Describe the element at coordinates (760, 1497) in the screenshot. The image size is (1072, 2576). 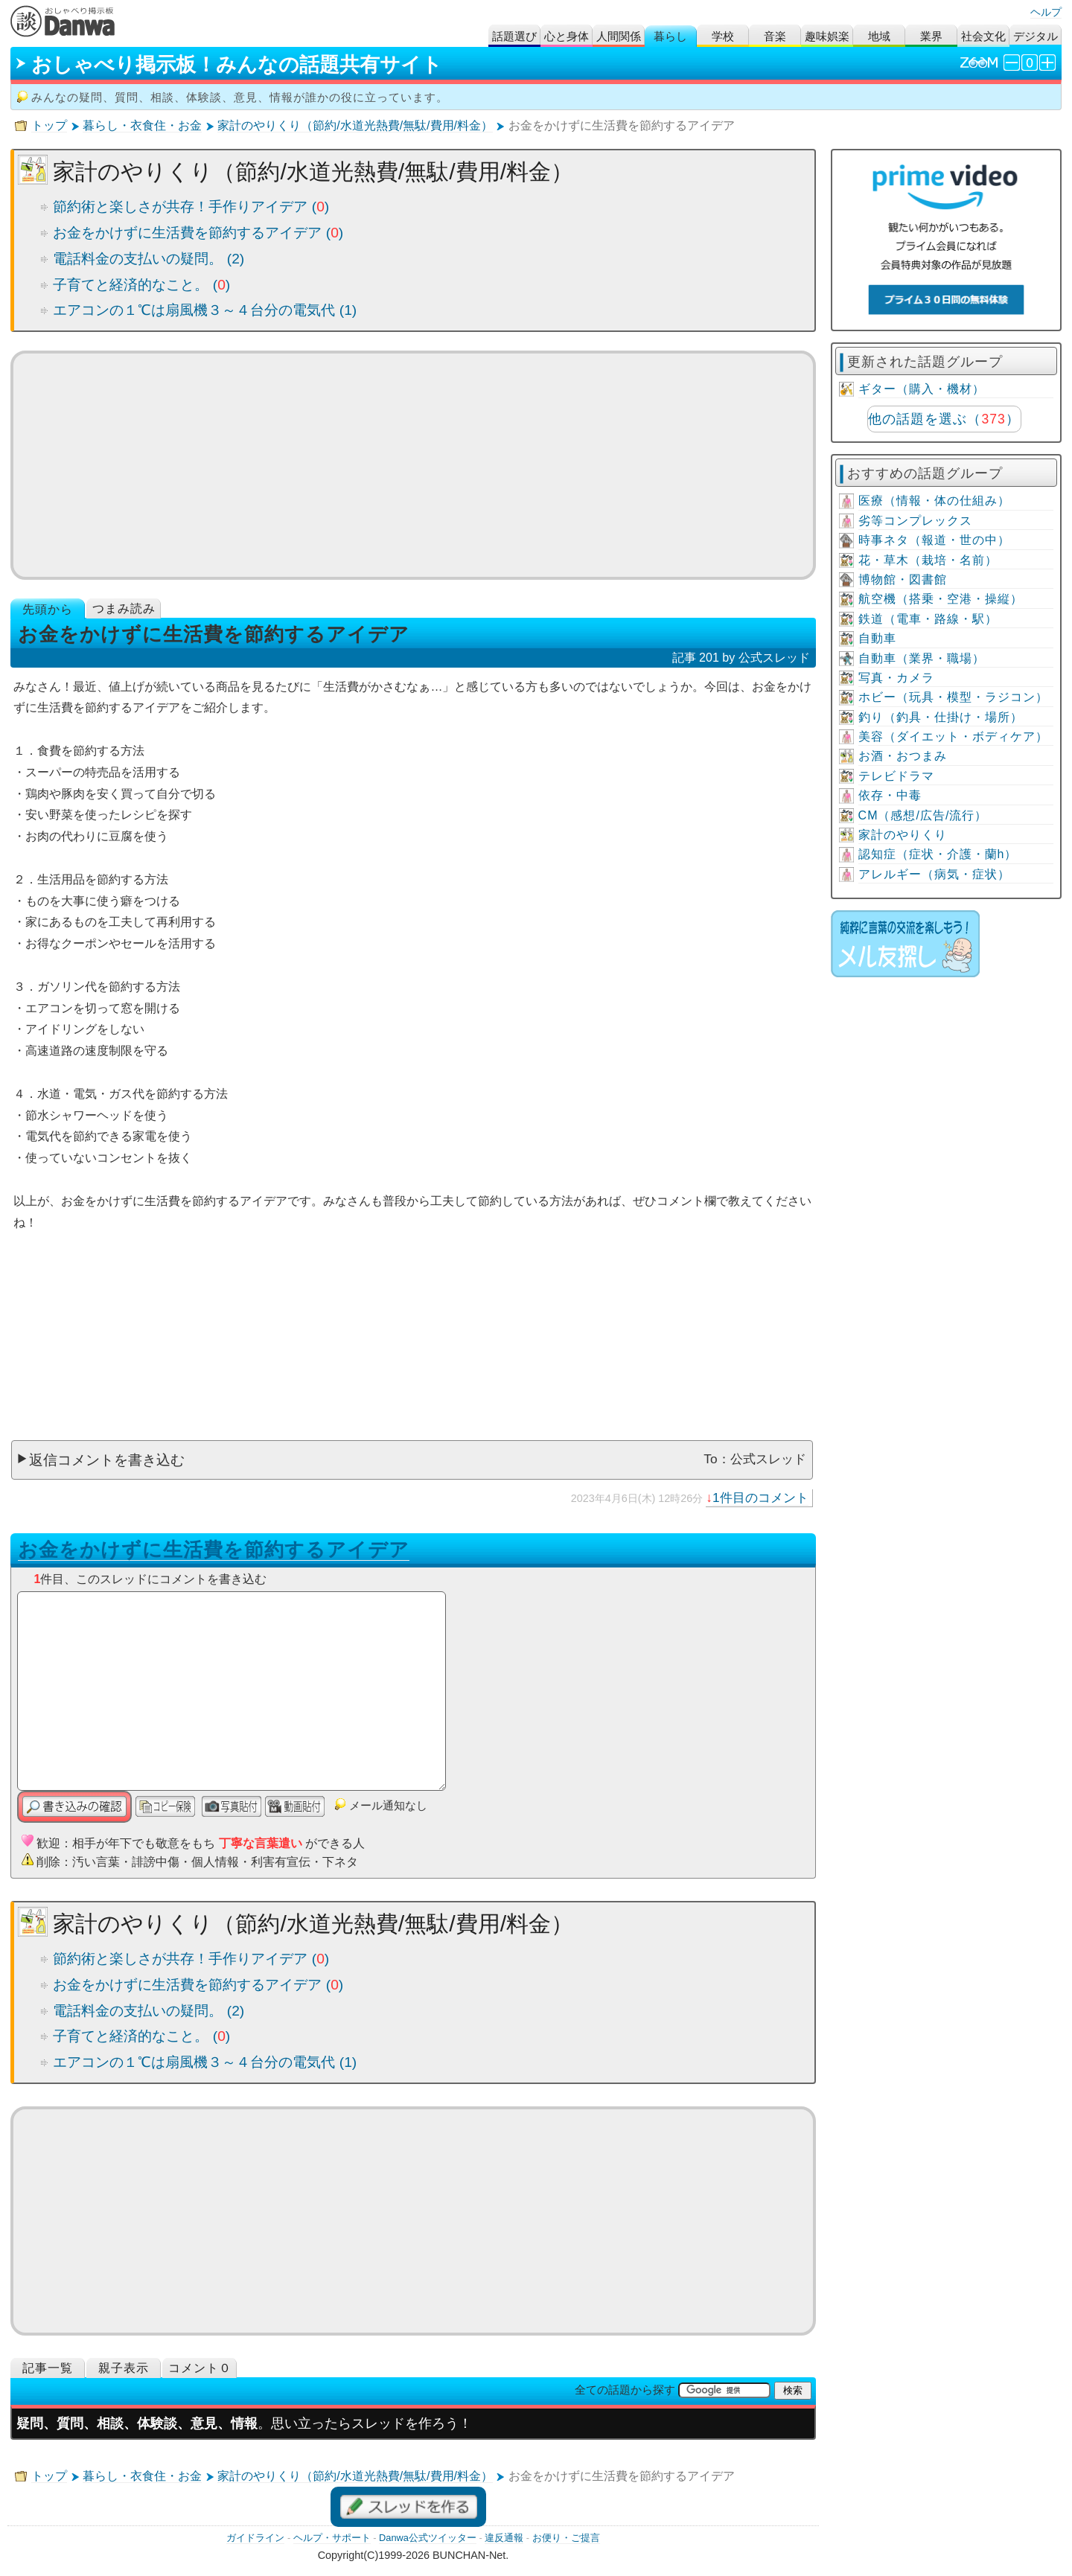
I see `1件目のコメント` at that location.